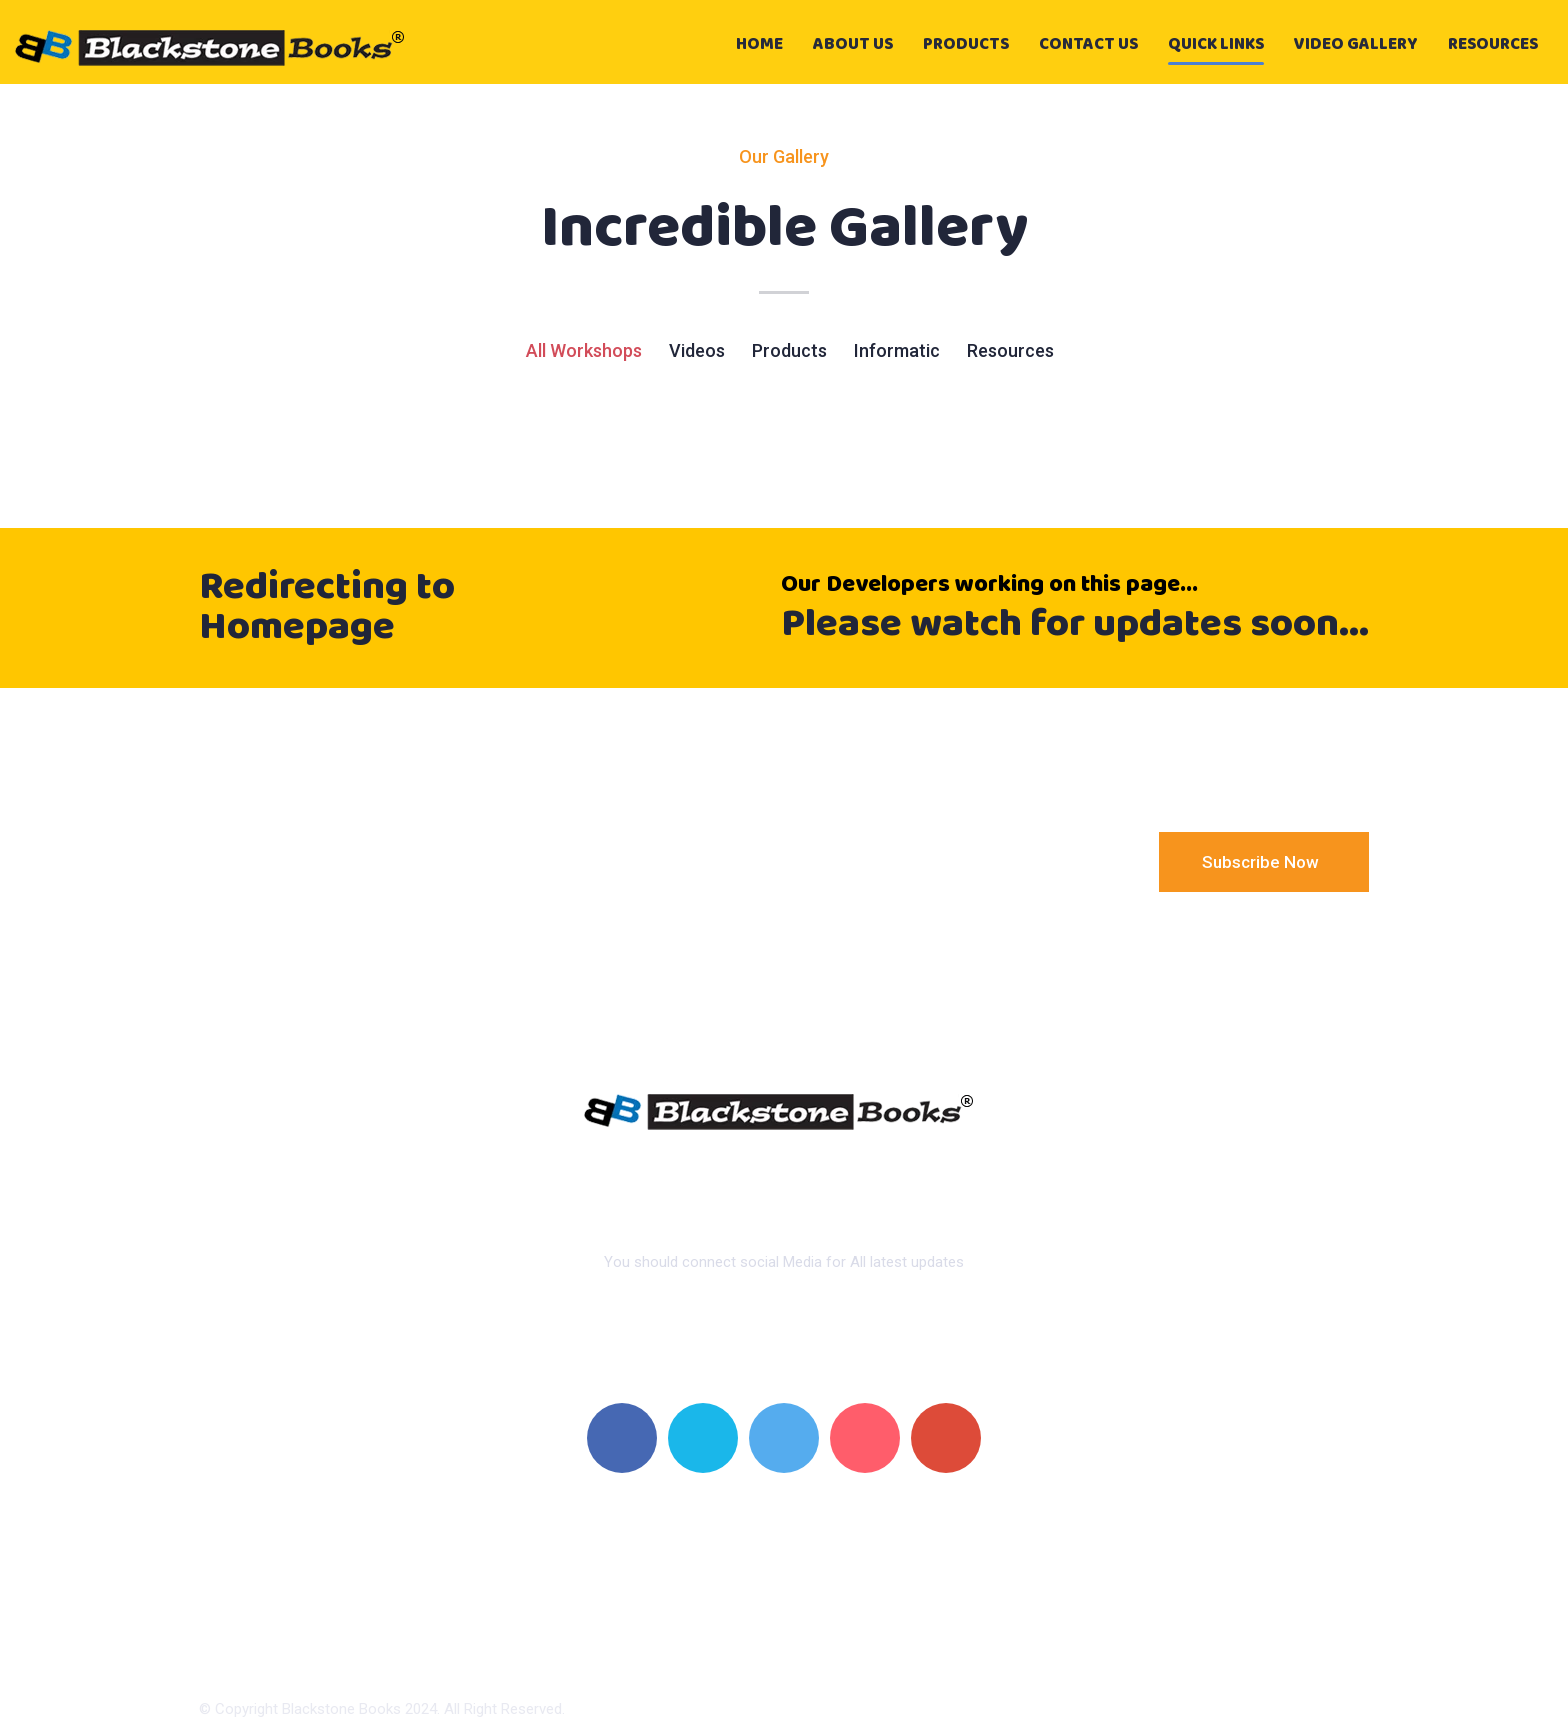  I want to click on Products, so click(966, 44).